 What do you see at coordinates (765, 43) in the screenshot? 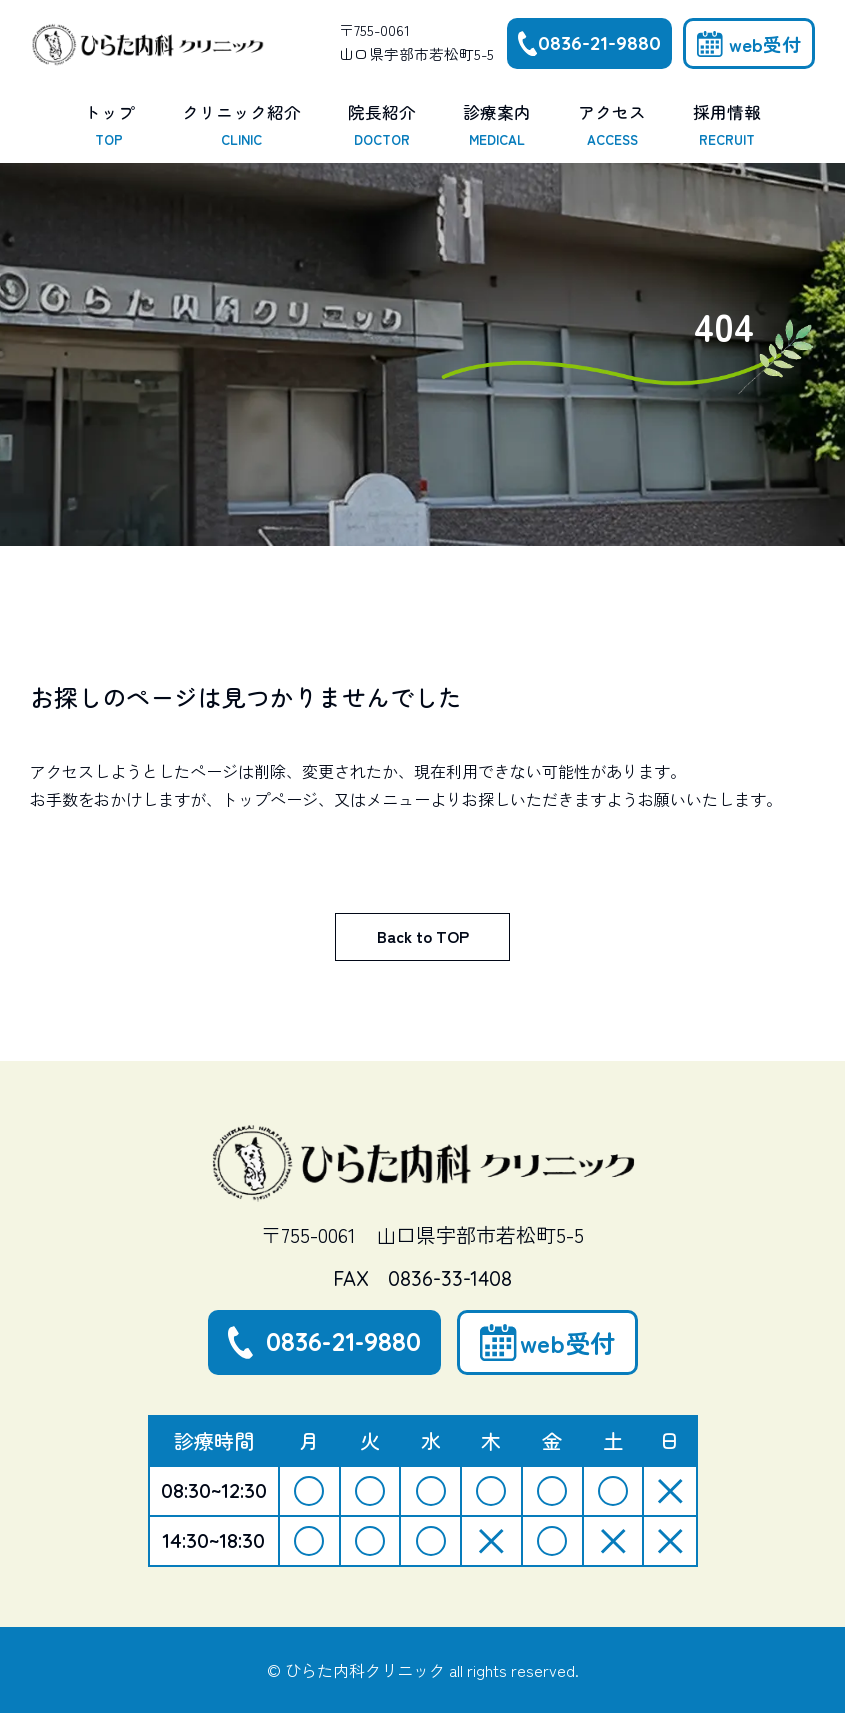
I see `web受付` at bounding box center [765, 43].